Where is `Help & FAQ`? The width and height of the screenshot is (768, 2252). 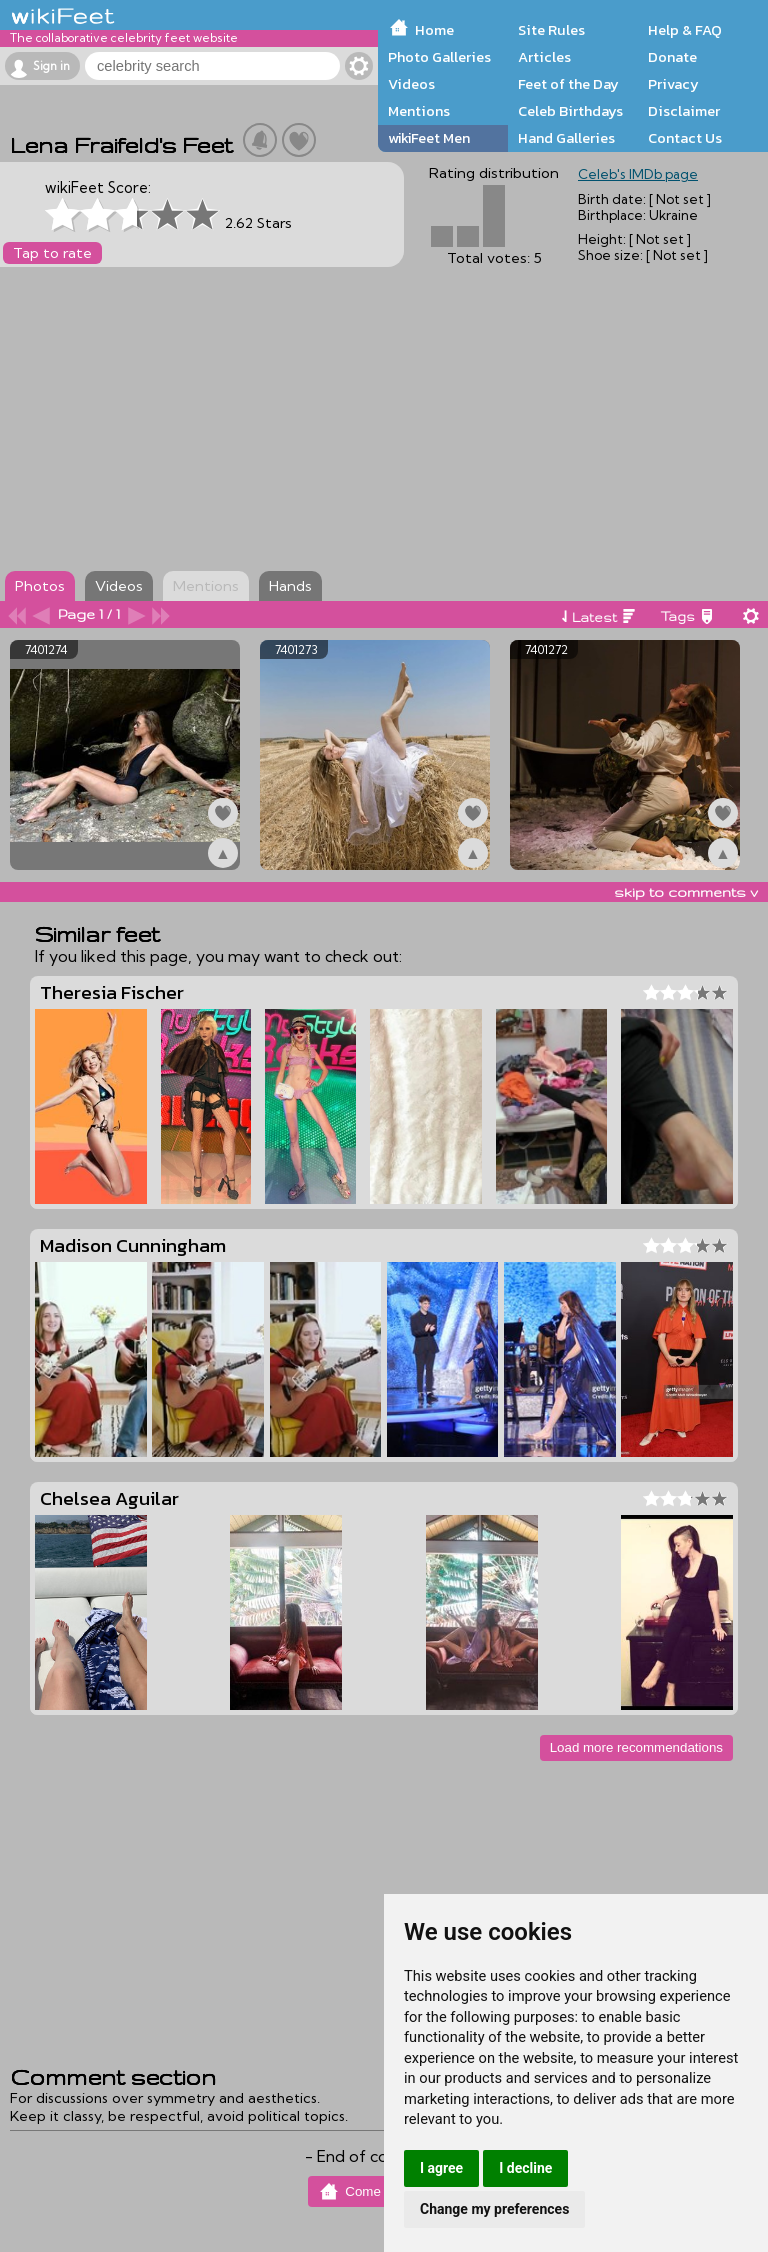 Help & FAQ is located at coordinates (685, 30).